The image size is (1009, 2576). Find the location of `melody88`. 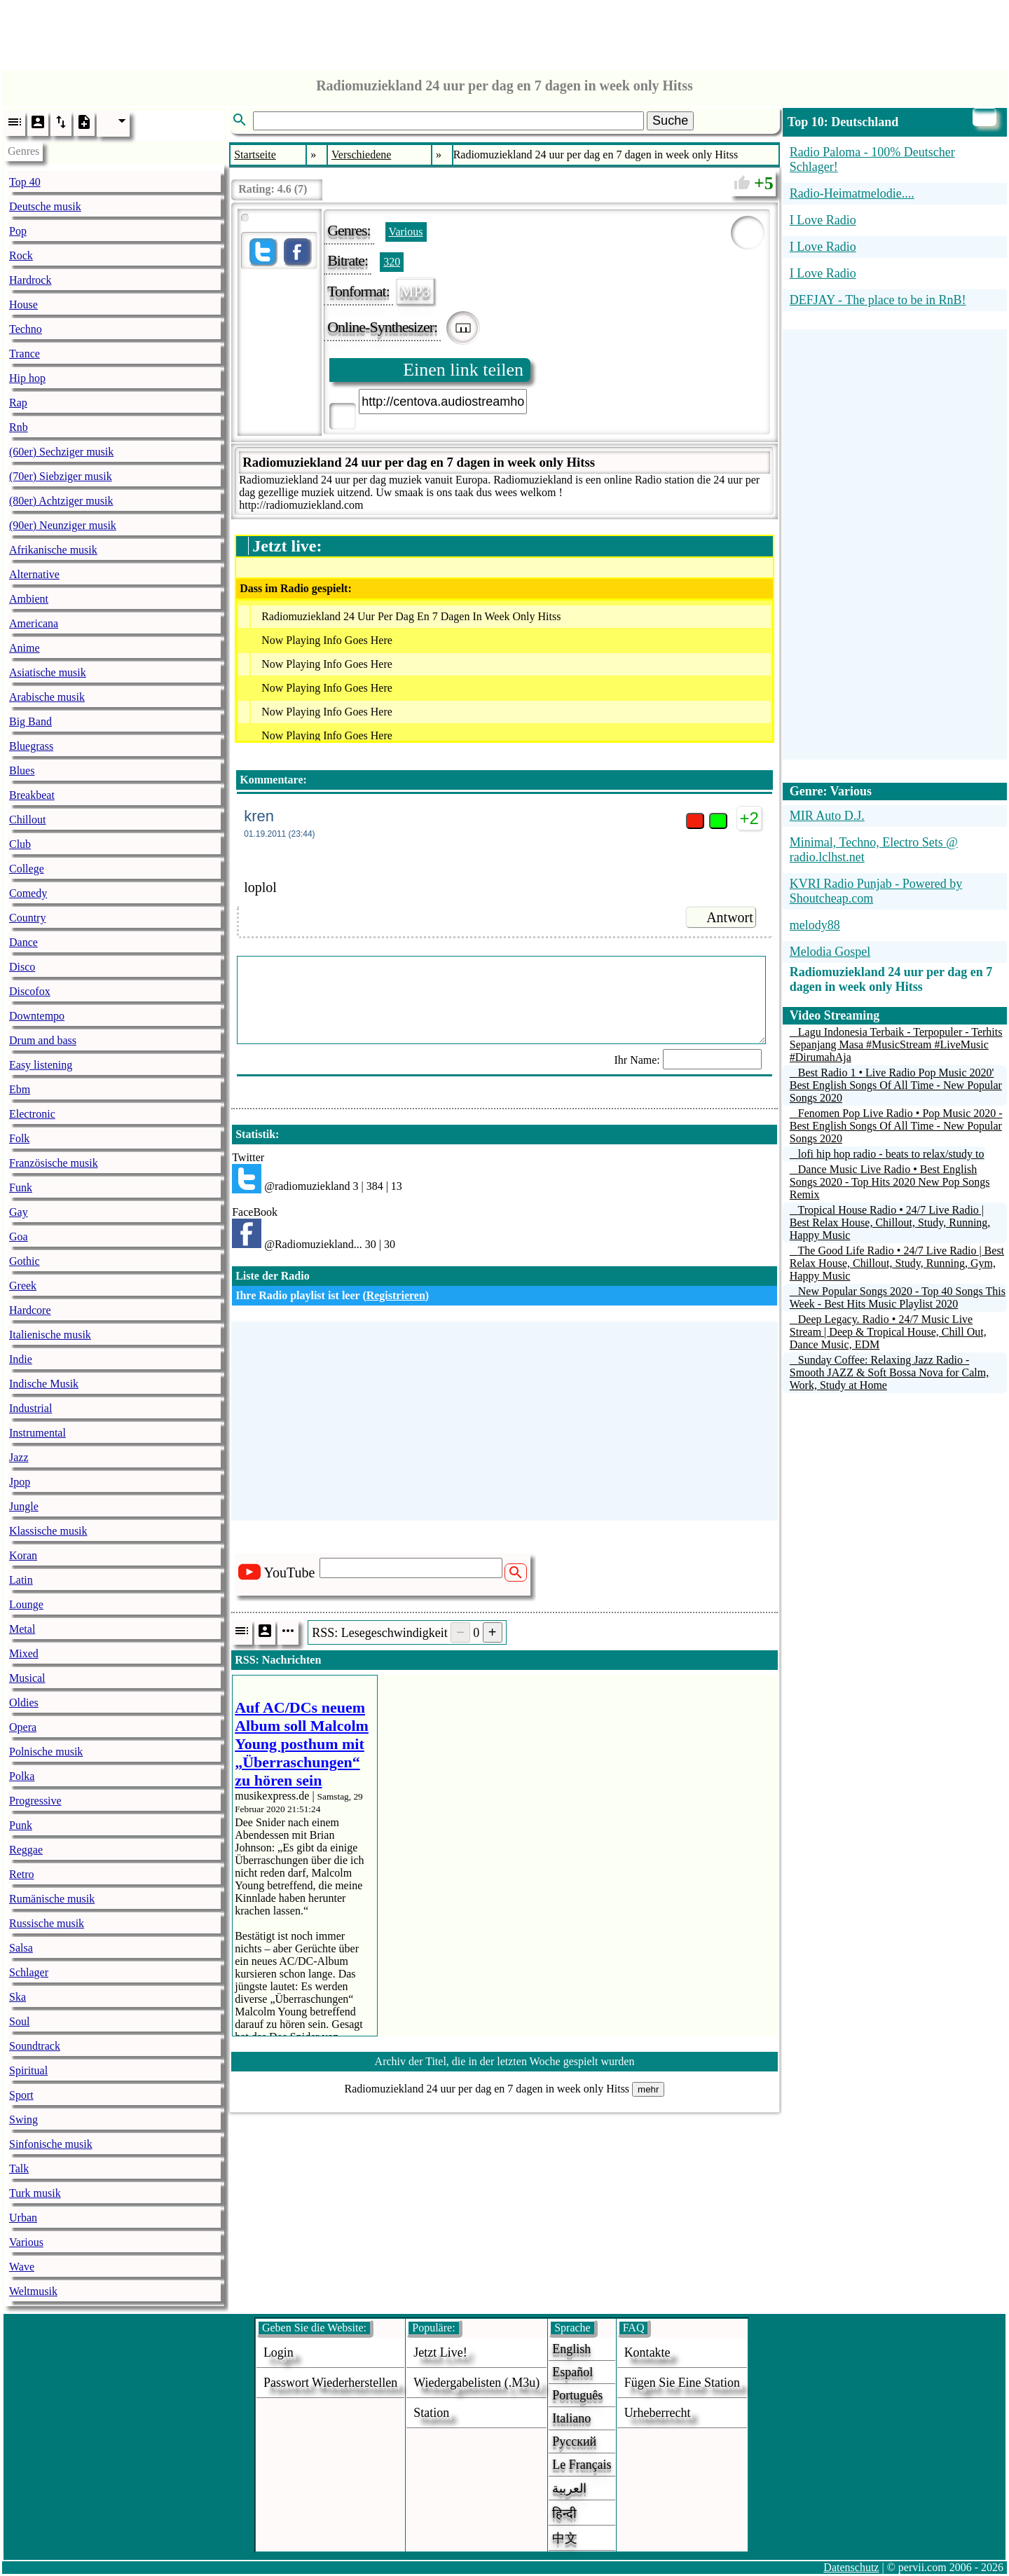

melody88 is located at coordinates (815, 925).